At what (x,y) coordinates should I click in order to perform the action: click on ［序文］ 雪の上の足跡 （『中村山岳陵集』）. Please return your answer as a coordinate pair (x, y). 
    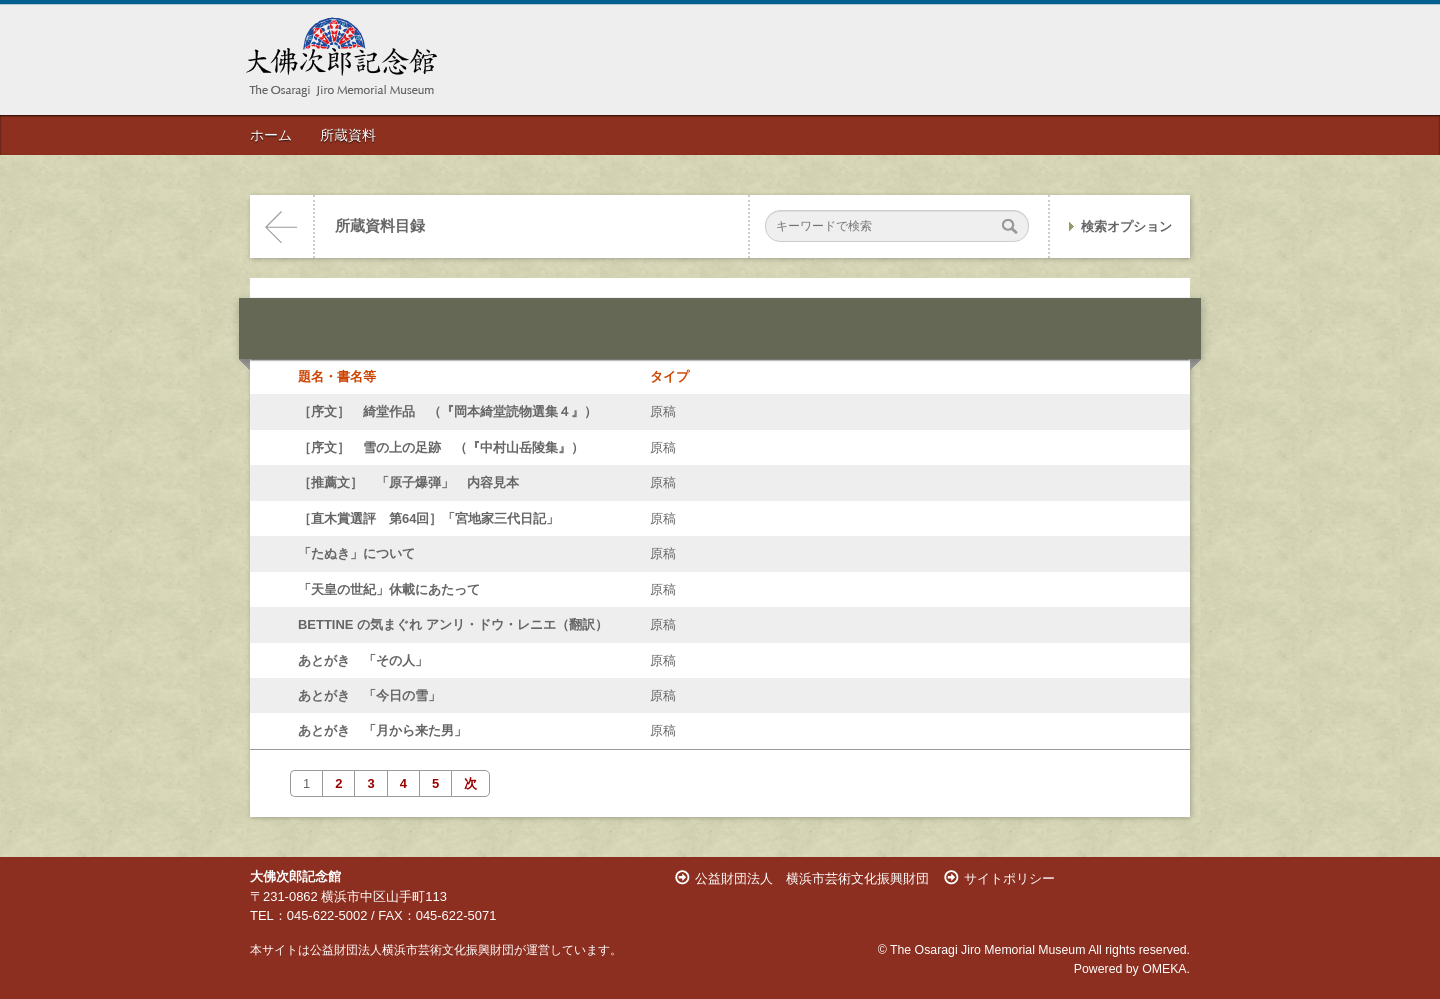
    Looking at the image, I should click on (441, 447).